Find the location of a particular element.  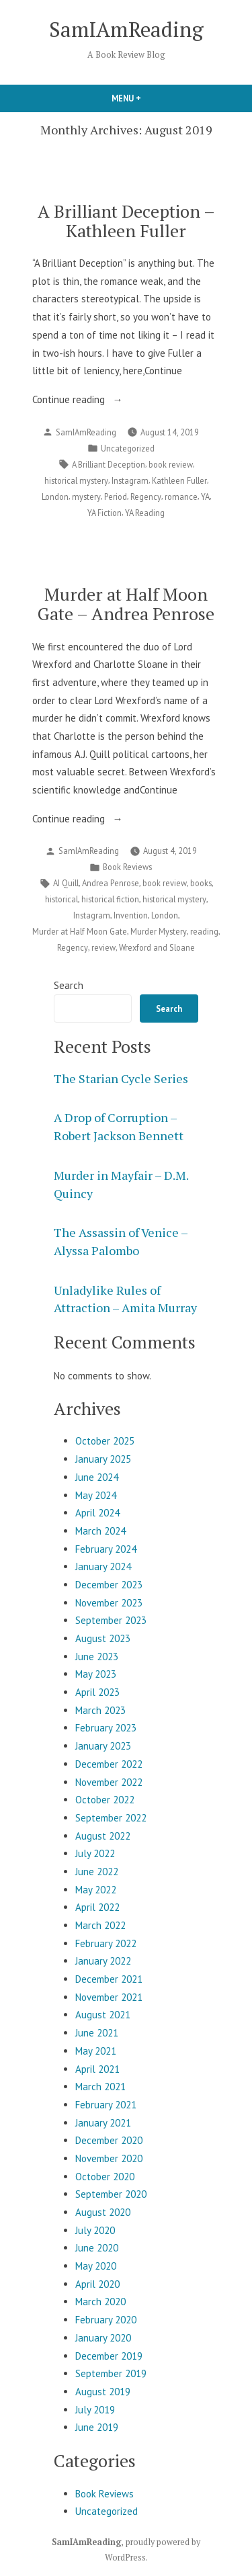

January 2023 is located at coordinates (103, 1746).